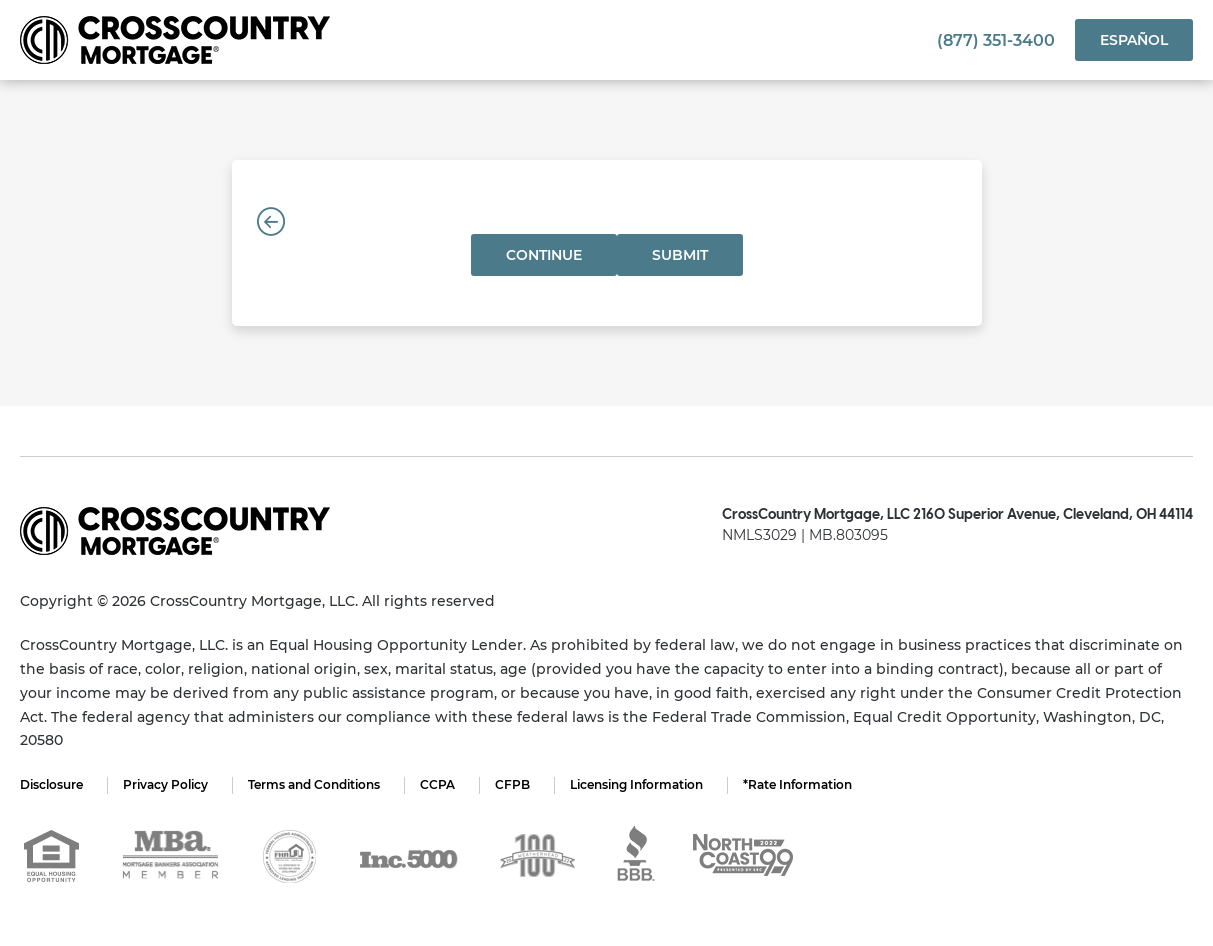 This screenshot has width=1213, height=946. Describe the element at coordinates (512, 784) in the screenshot. I see `CFPB` at that location.